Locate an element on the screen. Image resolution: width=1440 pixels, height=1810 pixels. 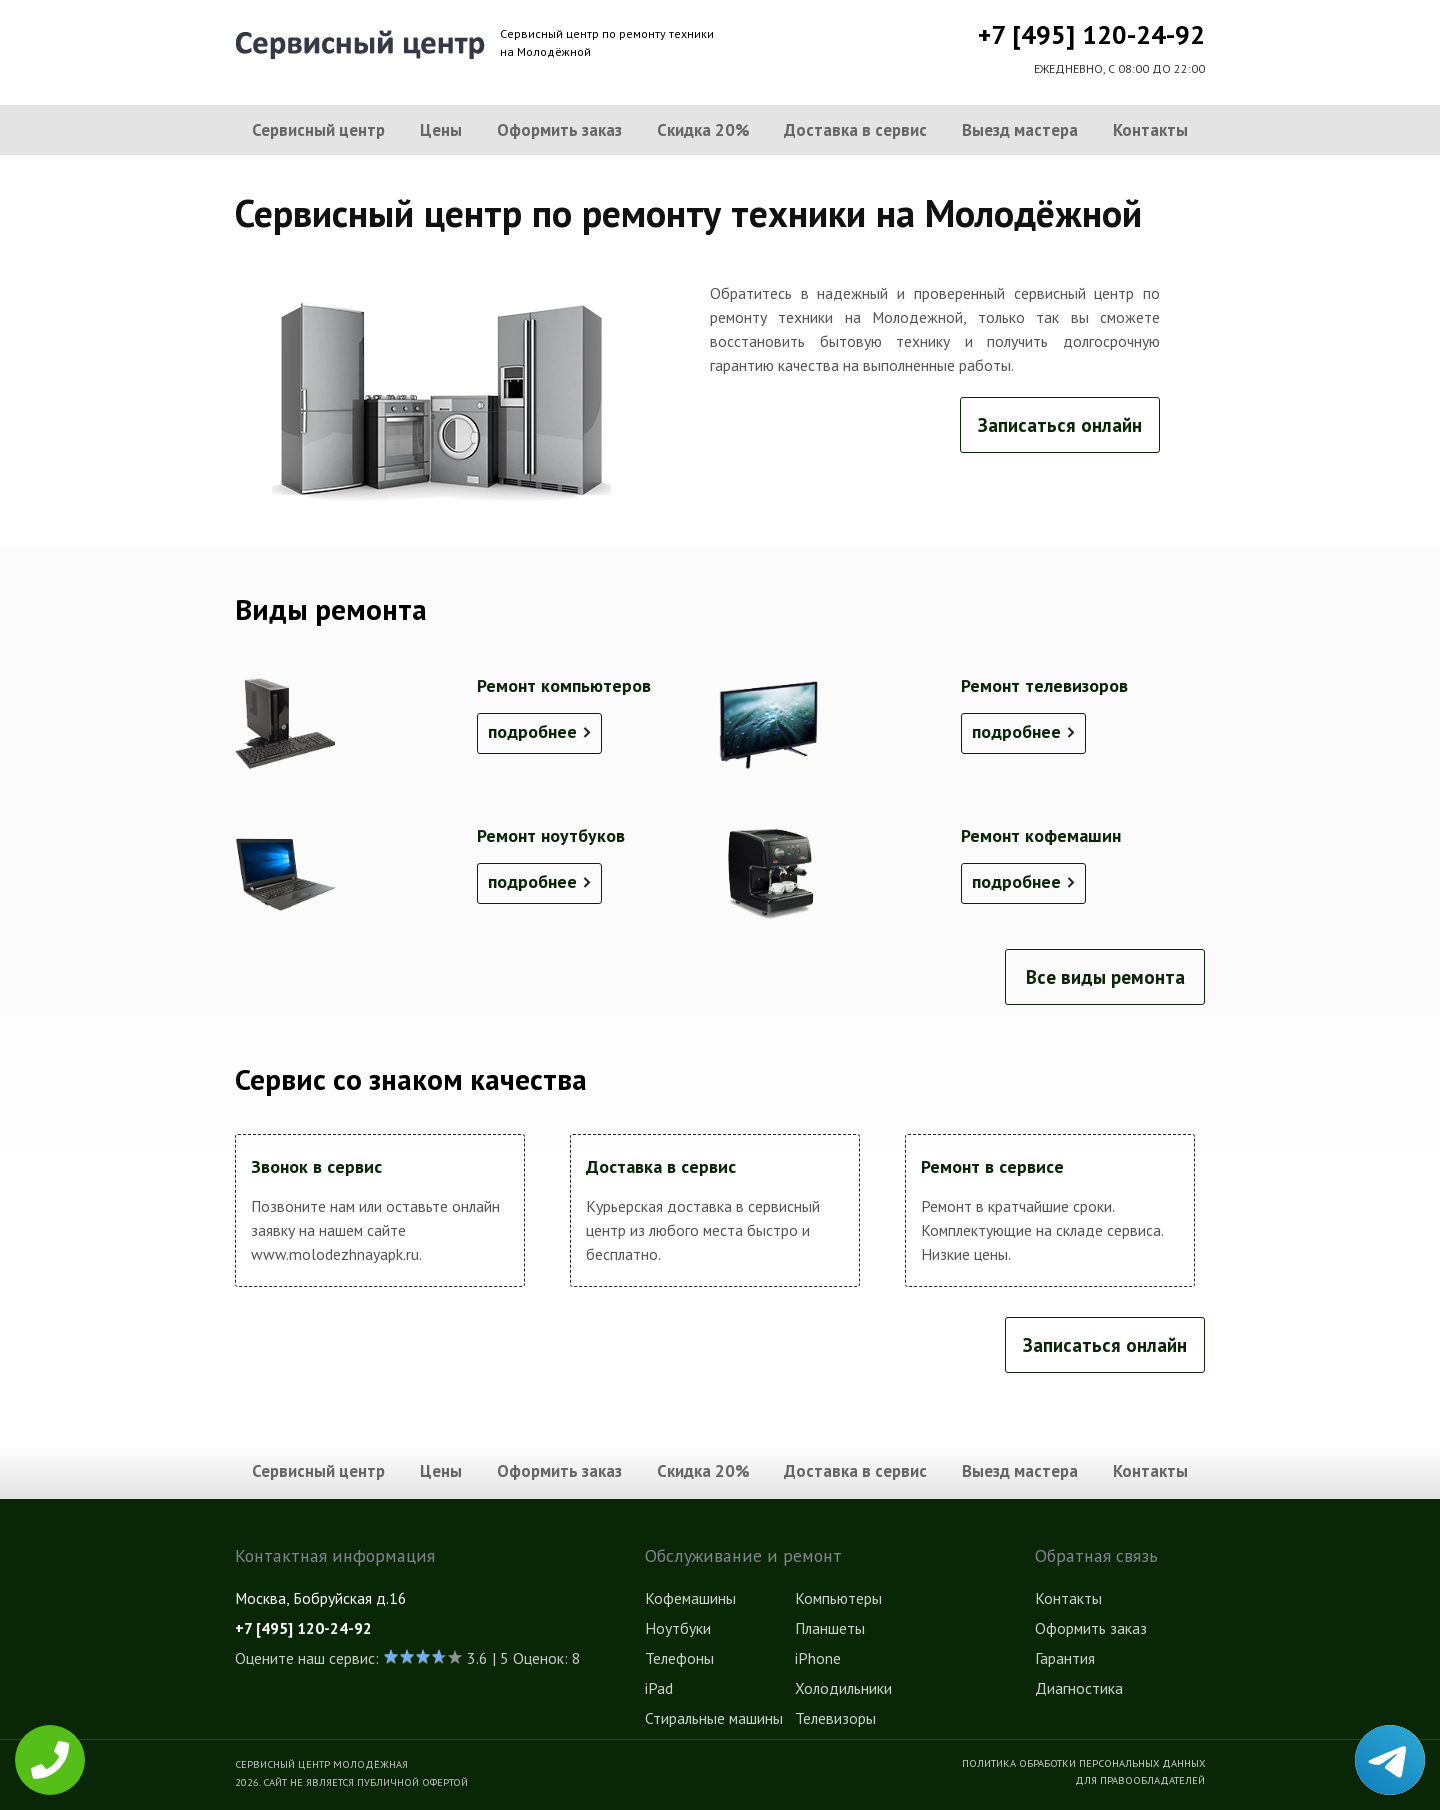
Телевизоры is located at coordinates (835, 1718).